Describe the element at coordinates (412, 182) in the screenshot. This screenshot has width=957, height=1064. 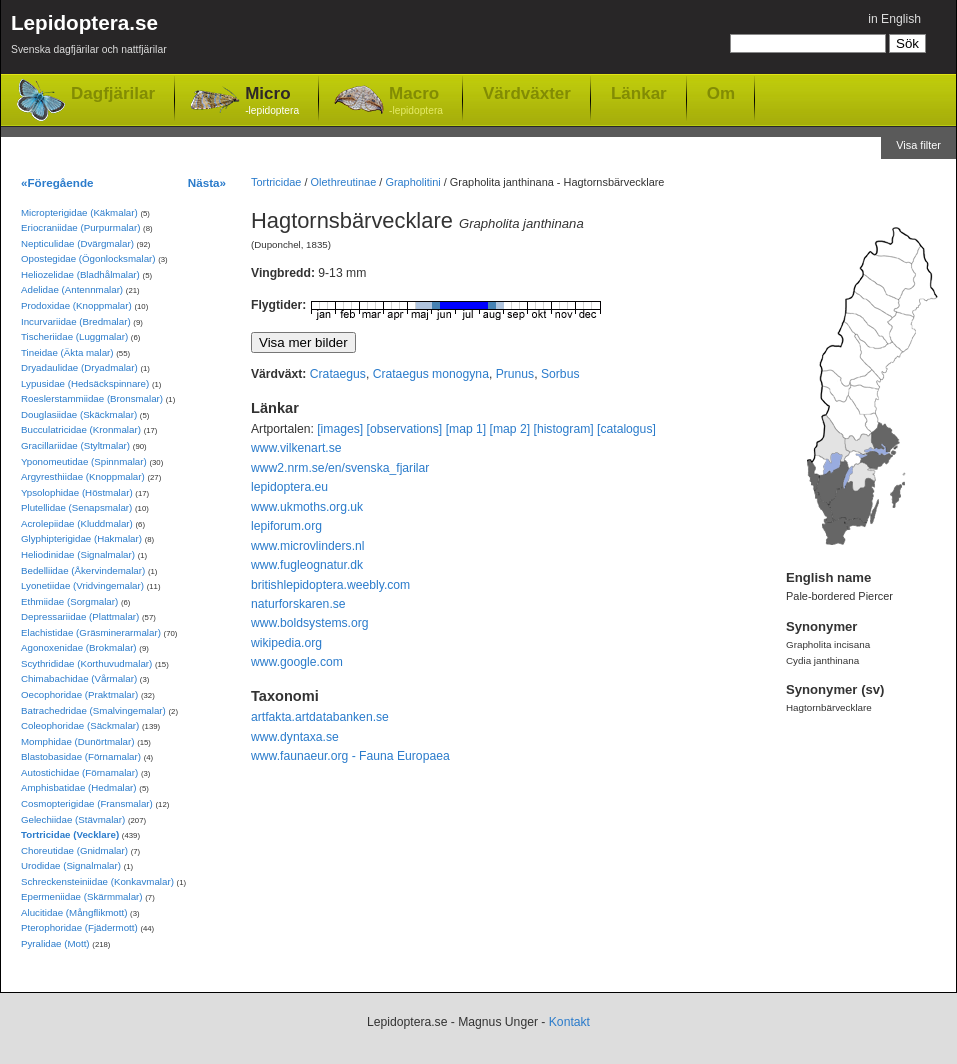
I see `Grapholitini` at that location.